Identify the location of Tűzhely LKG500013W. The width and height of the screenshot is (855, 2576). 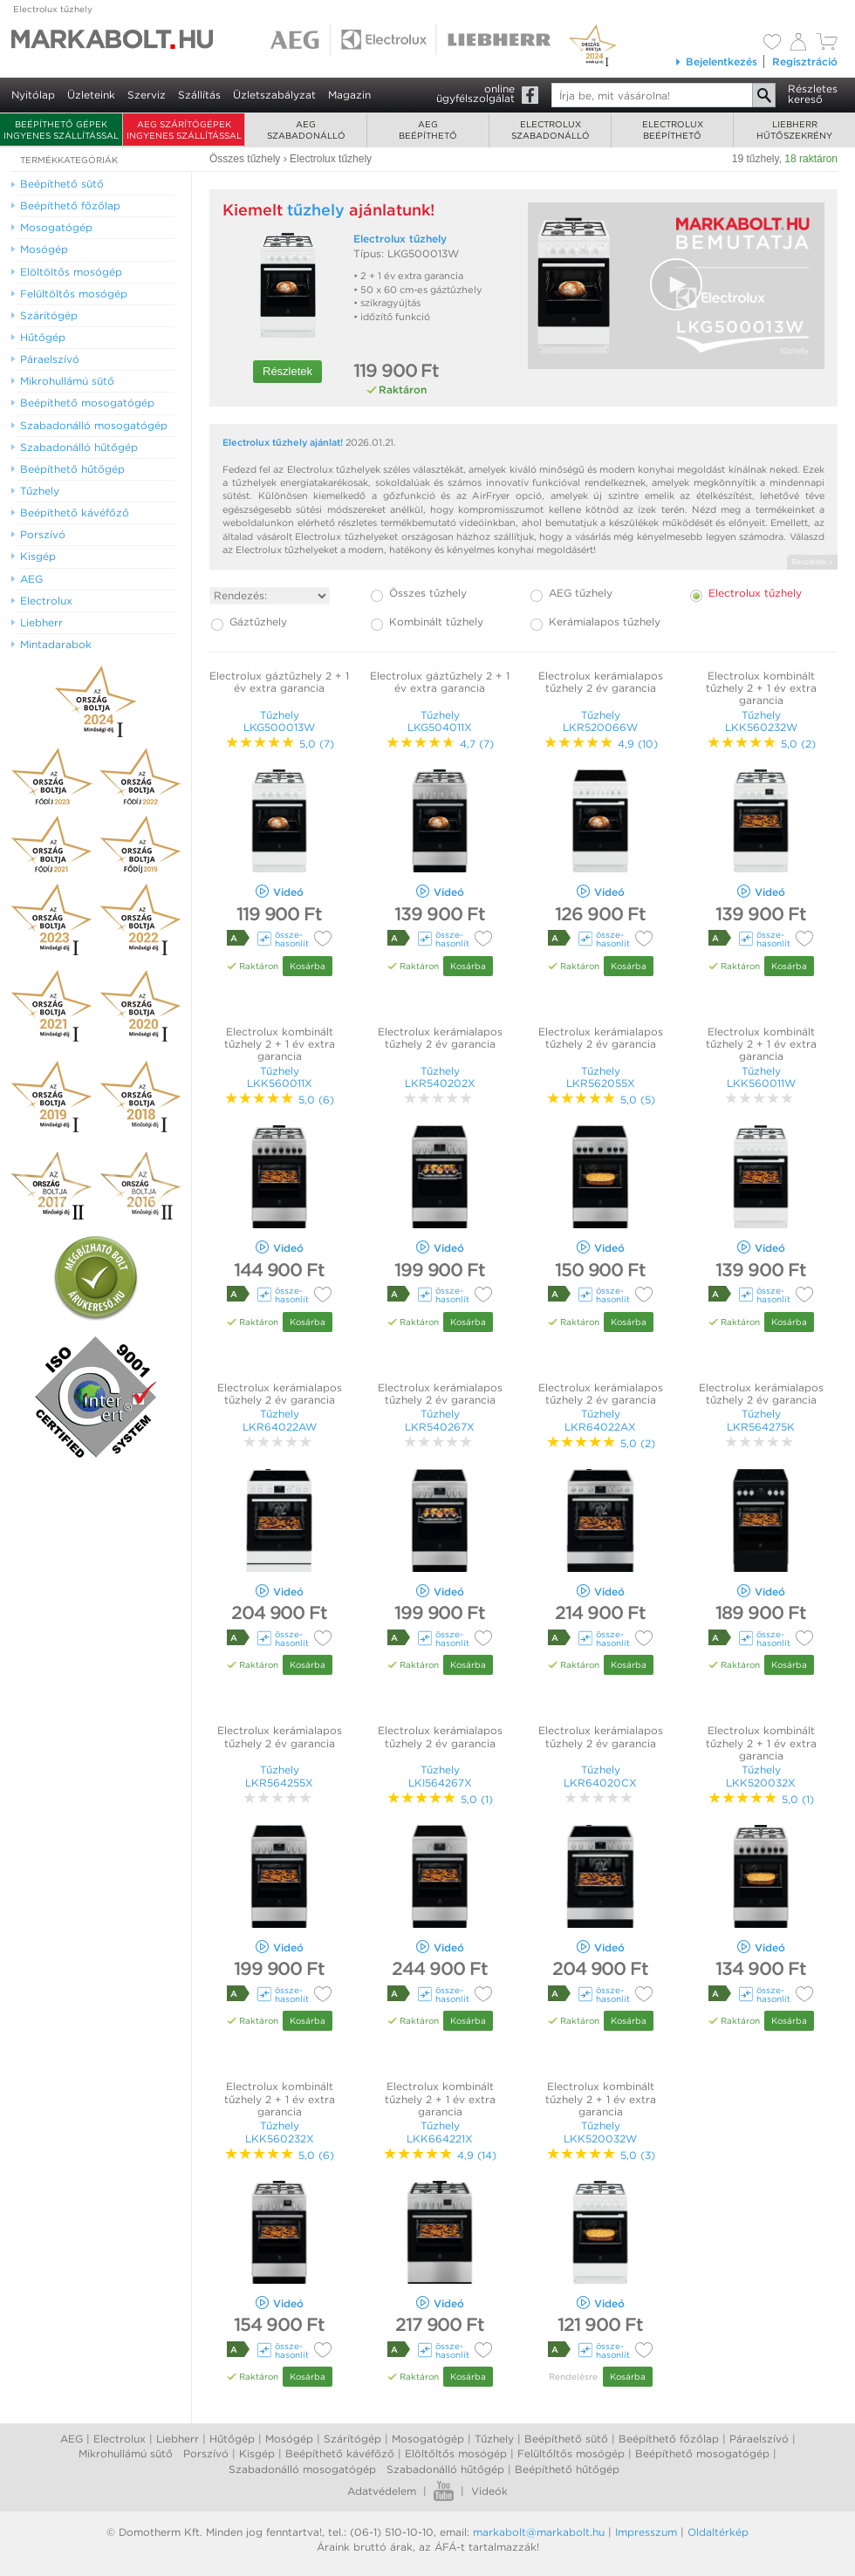
(279, 721).